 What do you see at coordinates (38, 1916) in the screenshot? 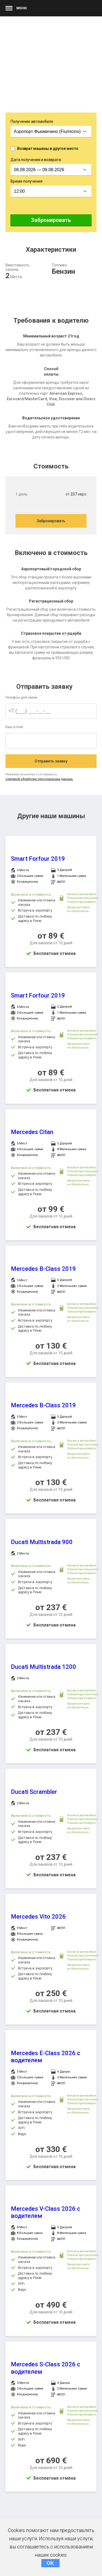
I see `Mercedes Vito 2026` at bounding box center [38, 1916].